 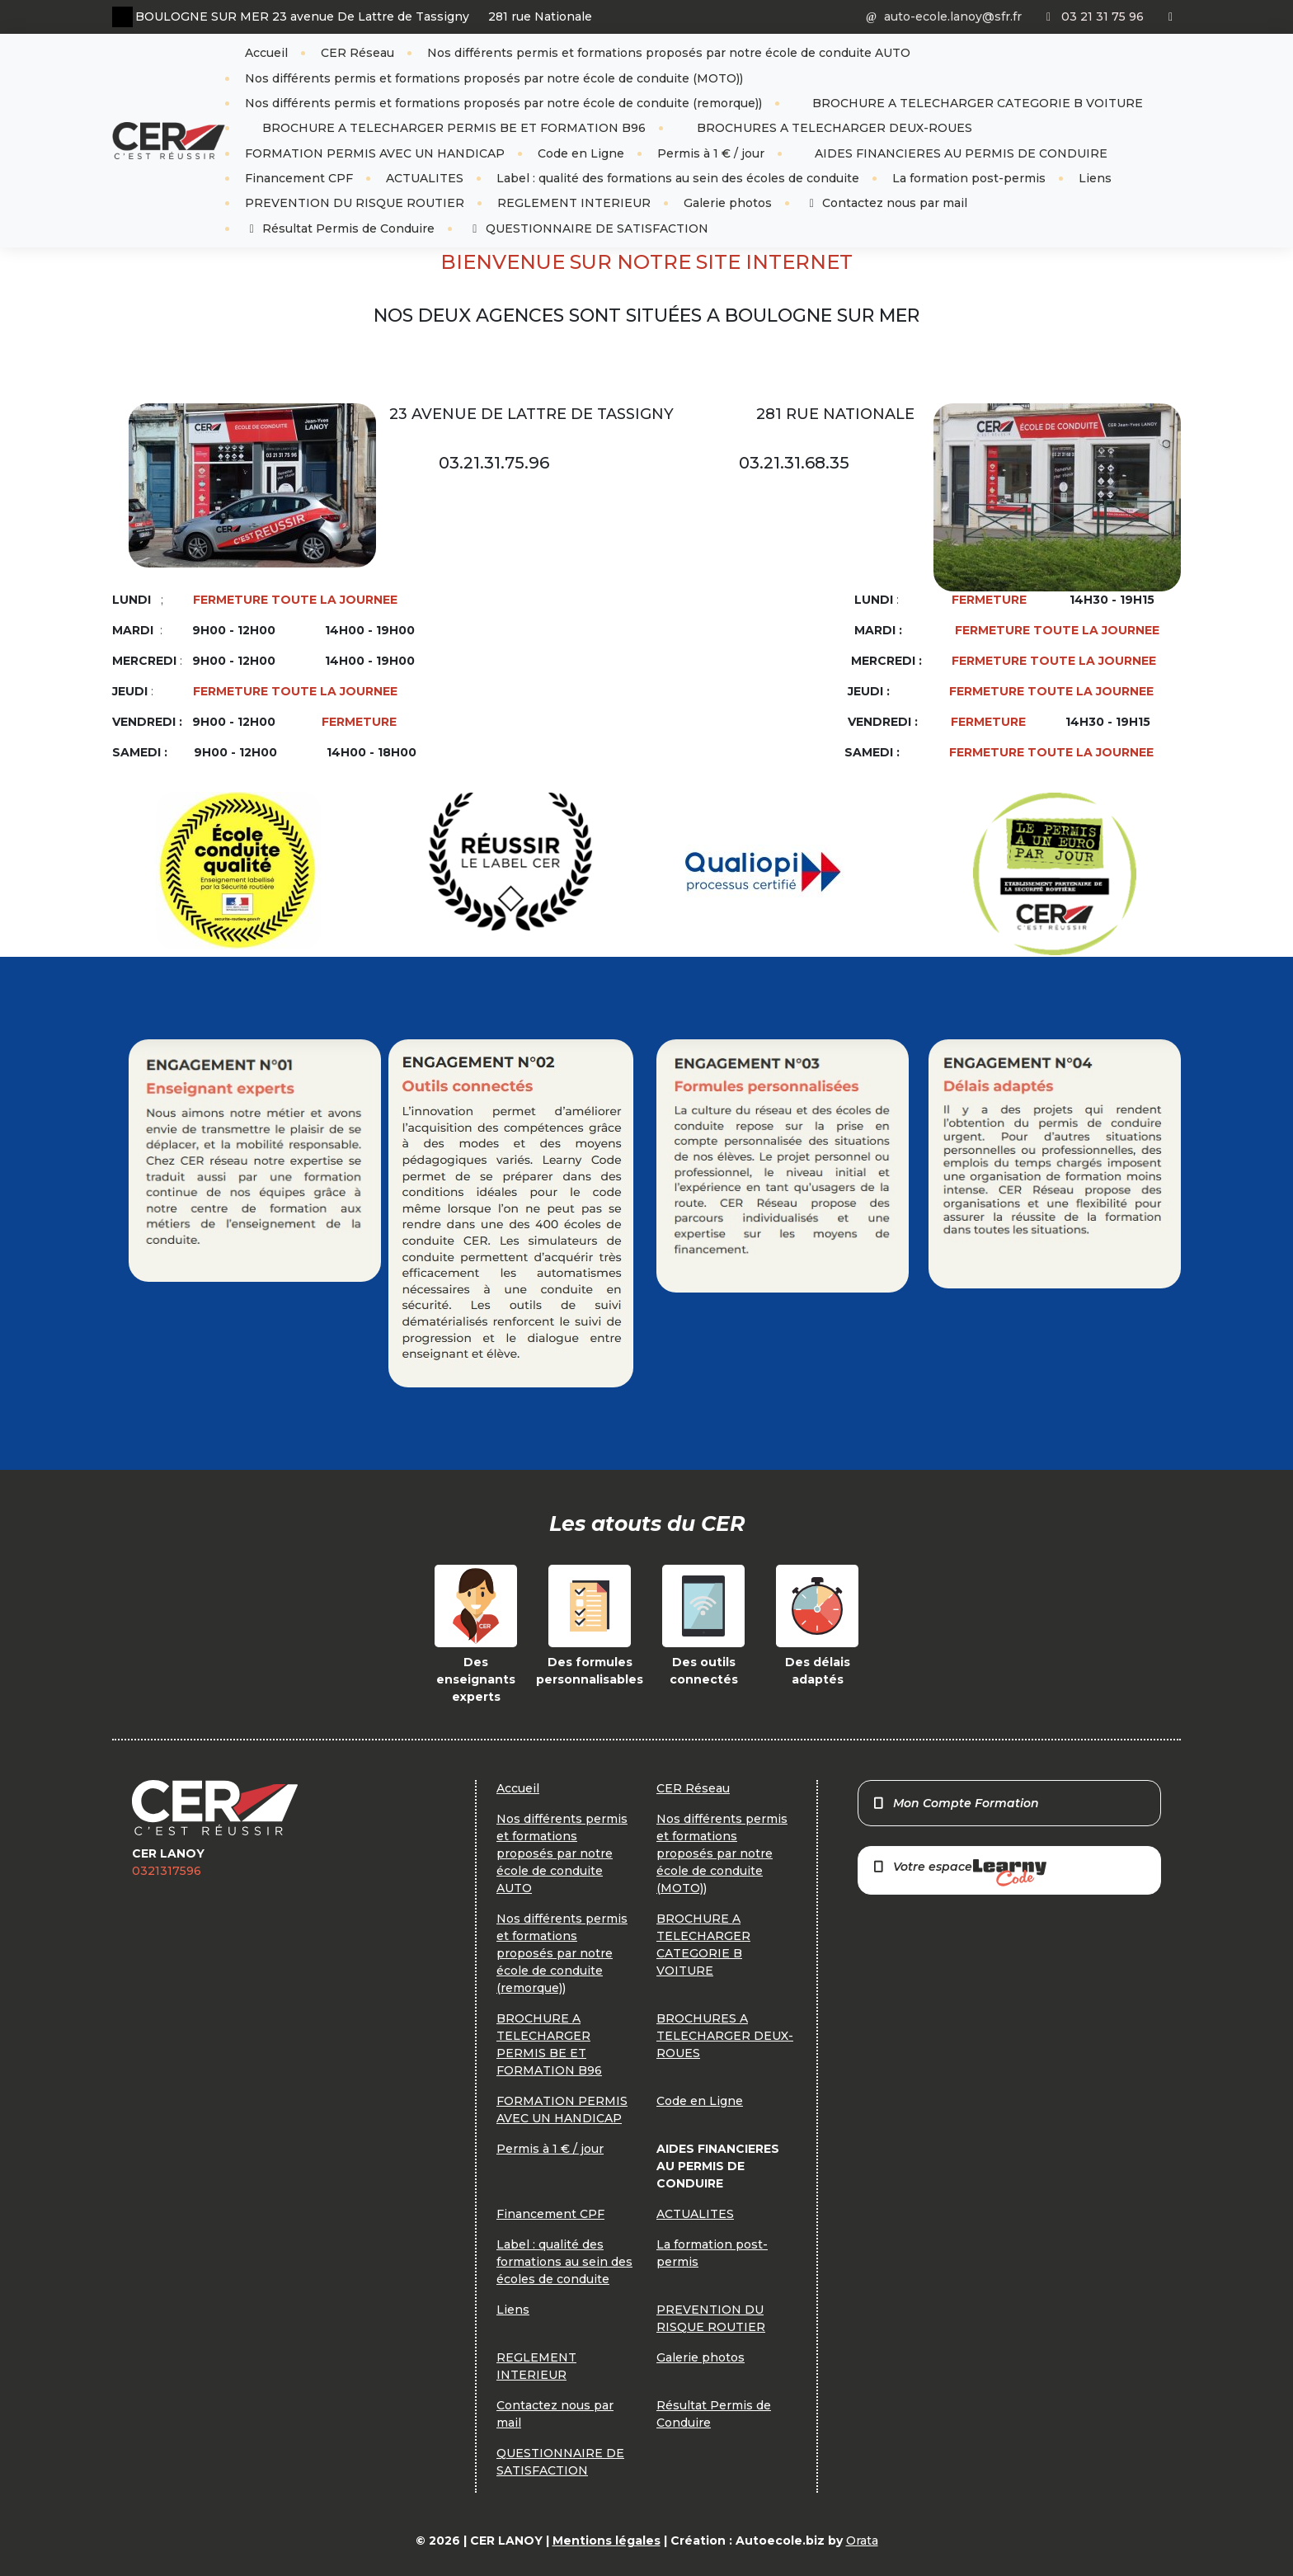 What do you see at coordinates (424, 178) in the screenshot?
I see `ACTUALITES` at bounding box center [424, 178].